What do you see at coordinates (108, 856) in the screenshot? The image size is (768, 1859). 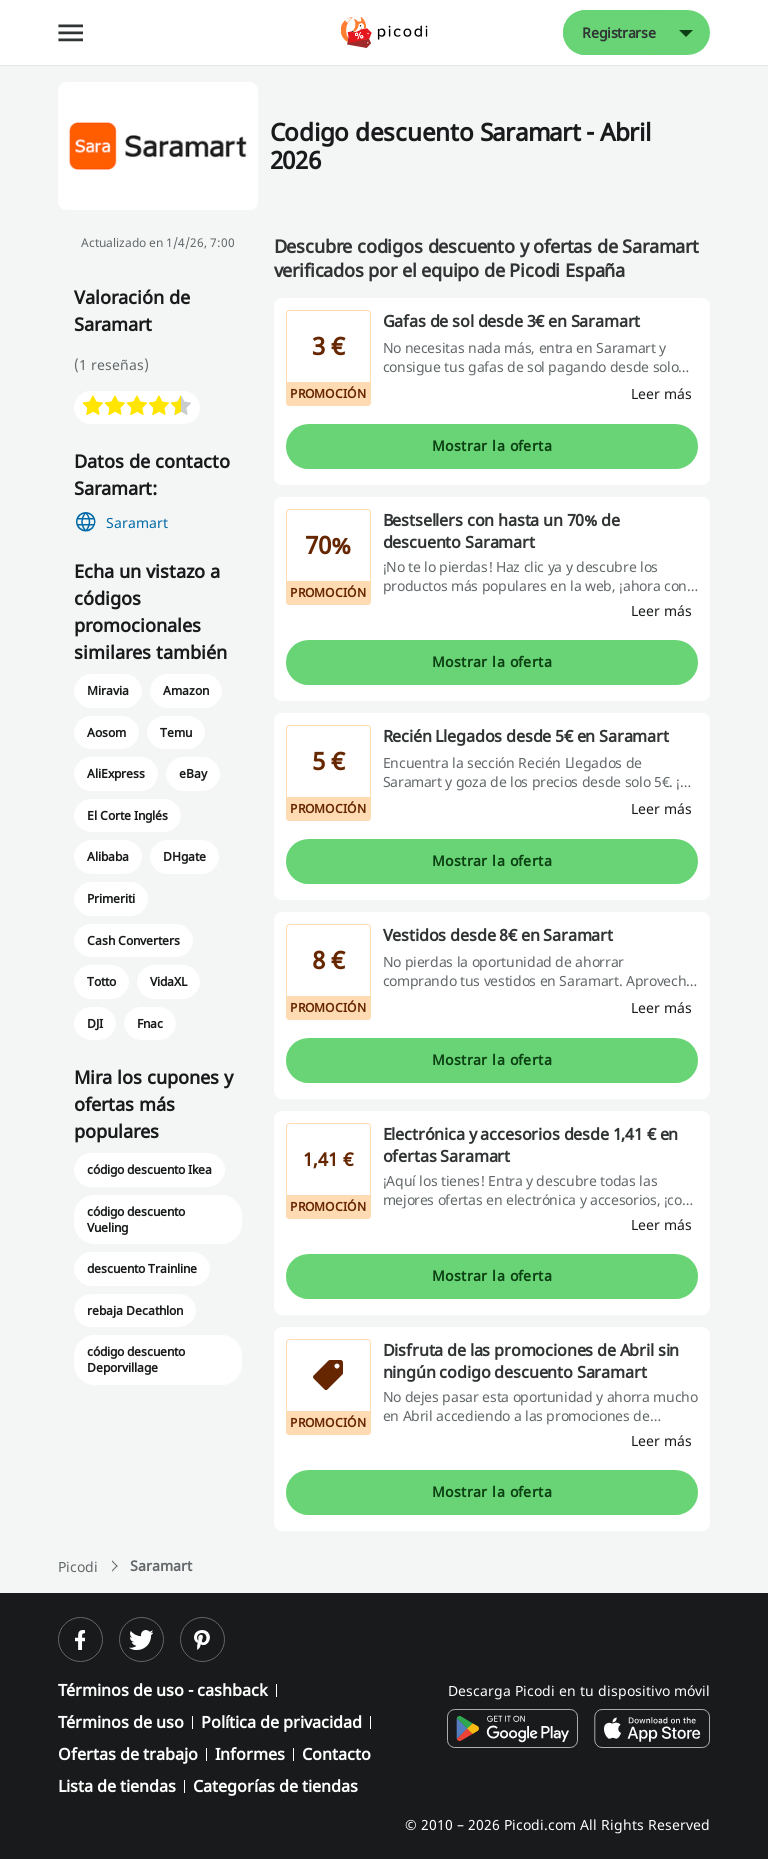 I see `Alibaba` at bounding box center [108, 856].